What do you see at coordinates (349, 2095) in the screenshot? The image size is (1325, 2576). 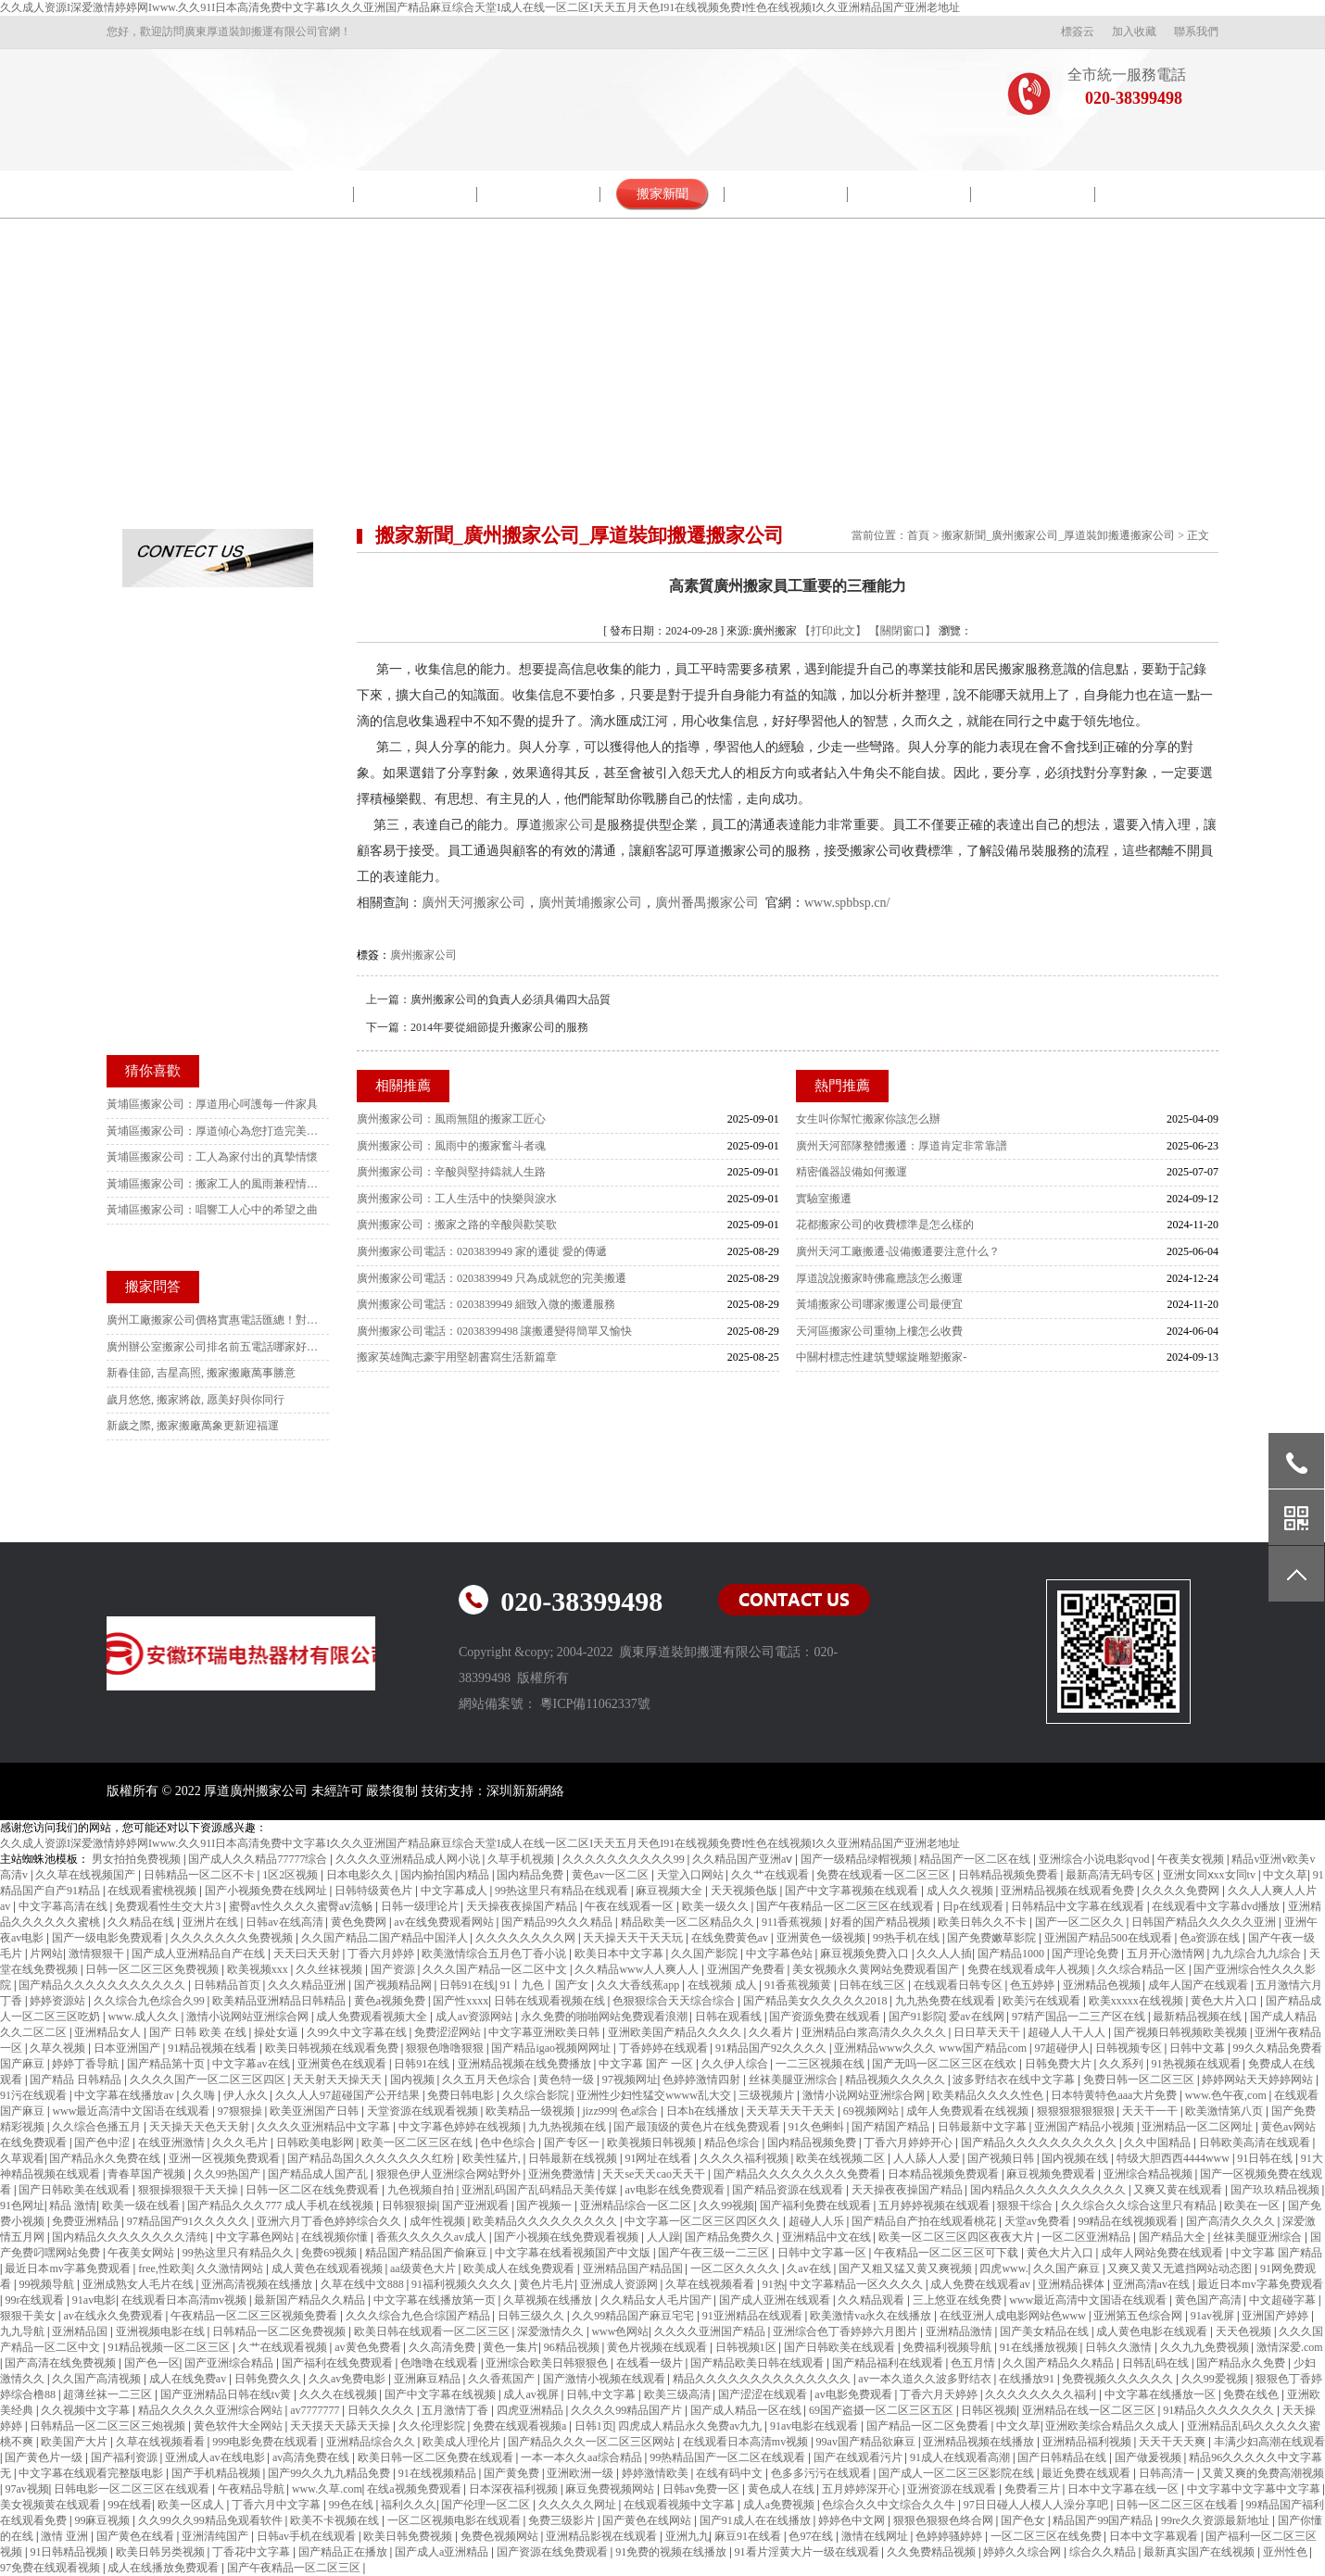 I see `久久人人97超碰国产公开结果` at bounding box center [349, 2095].